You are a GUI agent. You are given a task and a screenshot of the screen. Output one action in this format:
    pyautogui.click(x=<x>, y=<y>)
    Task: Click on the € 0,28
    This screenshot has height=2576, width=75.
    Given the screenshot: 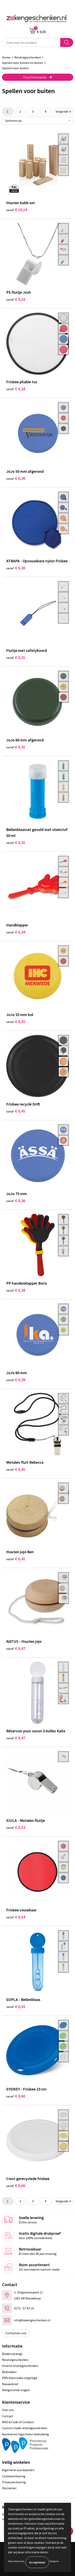 What is the action you would take?
    pyautogui.click(x=15, y=388)
    